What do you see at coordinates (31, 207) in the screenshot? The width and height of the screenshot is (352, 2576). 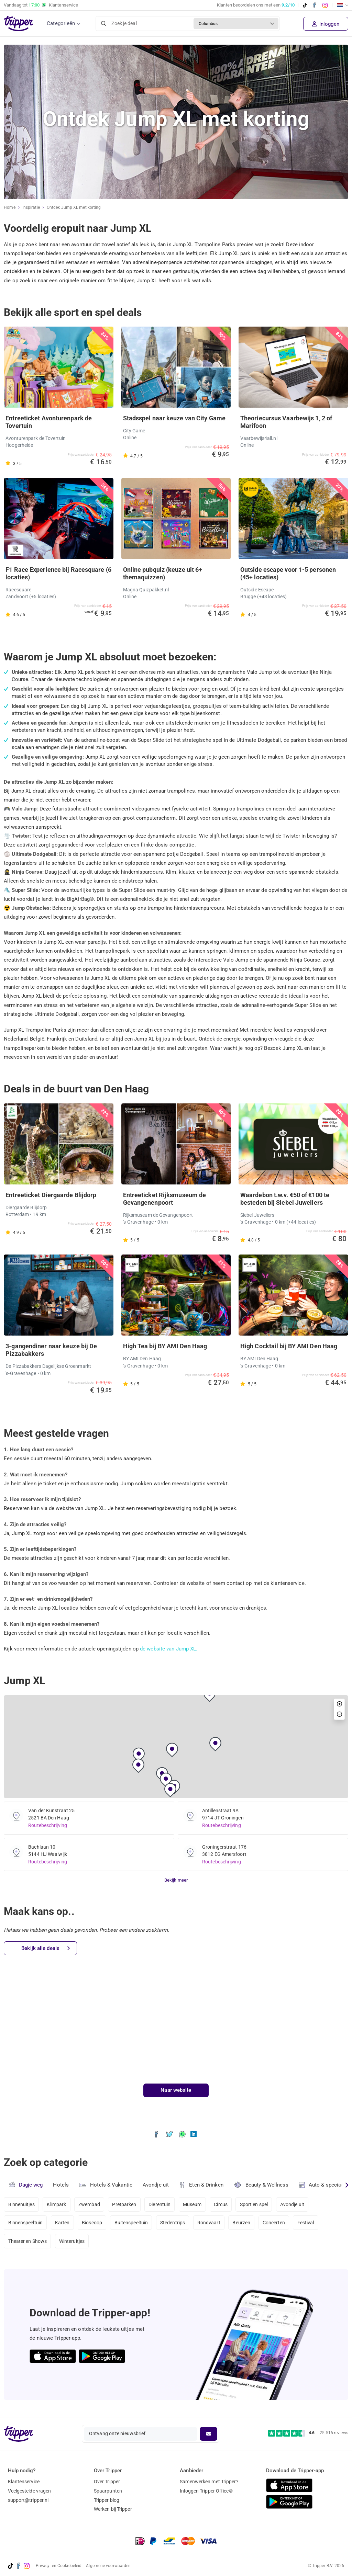 I see `Inspiratie [Ga naar het inspiratie-overzicht]` at bounding box center [31, 207].